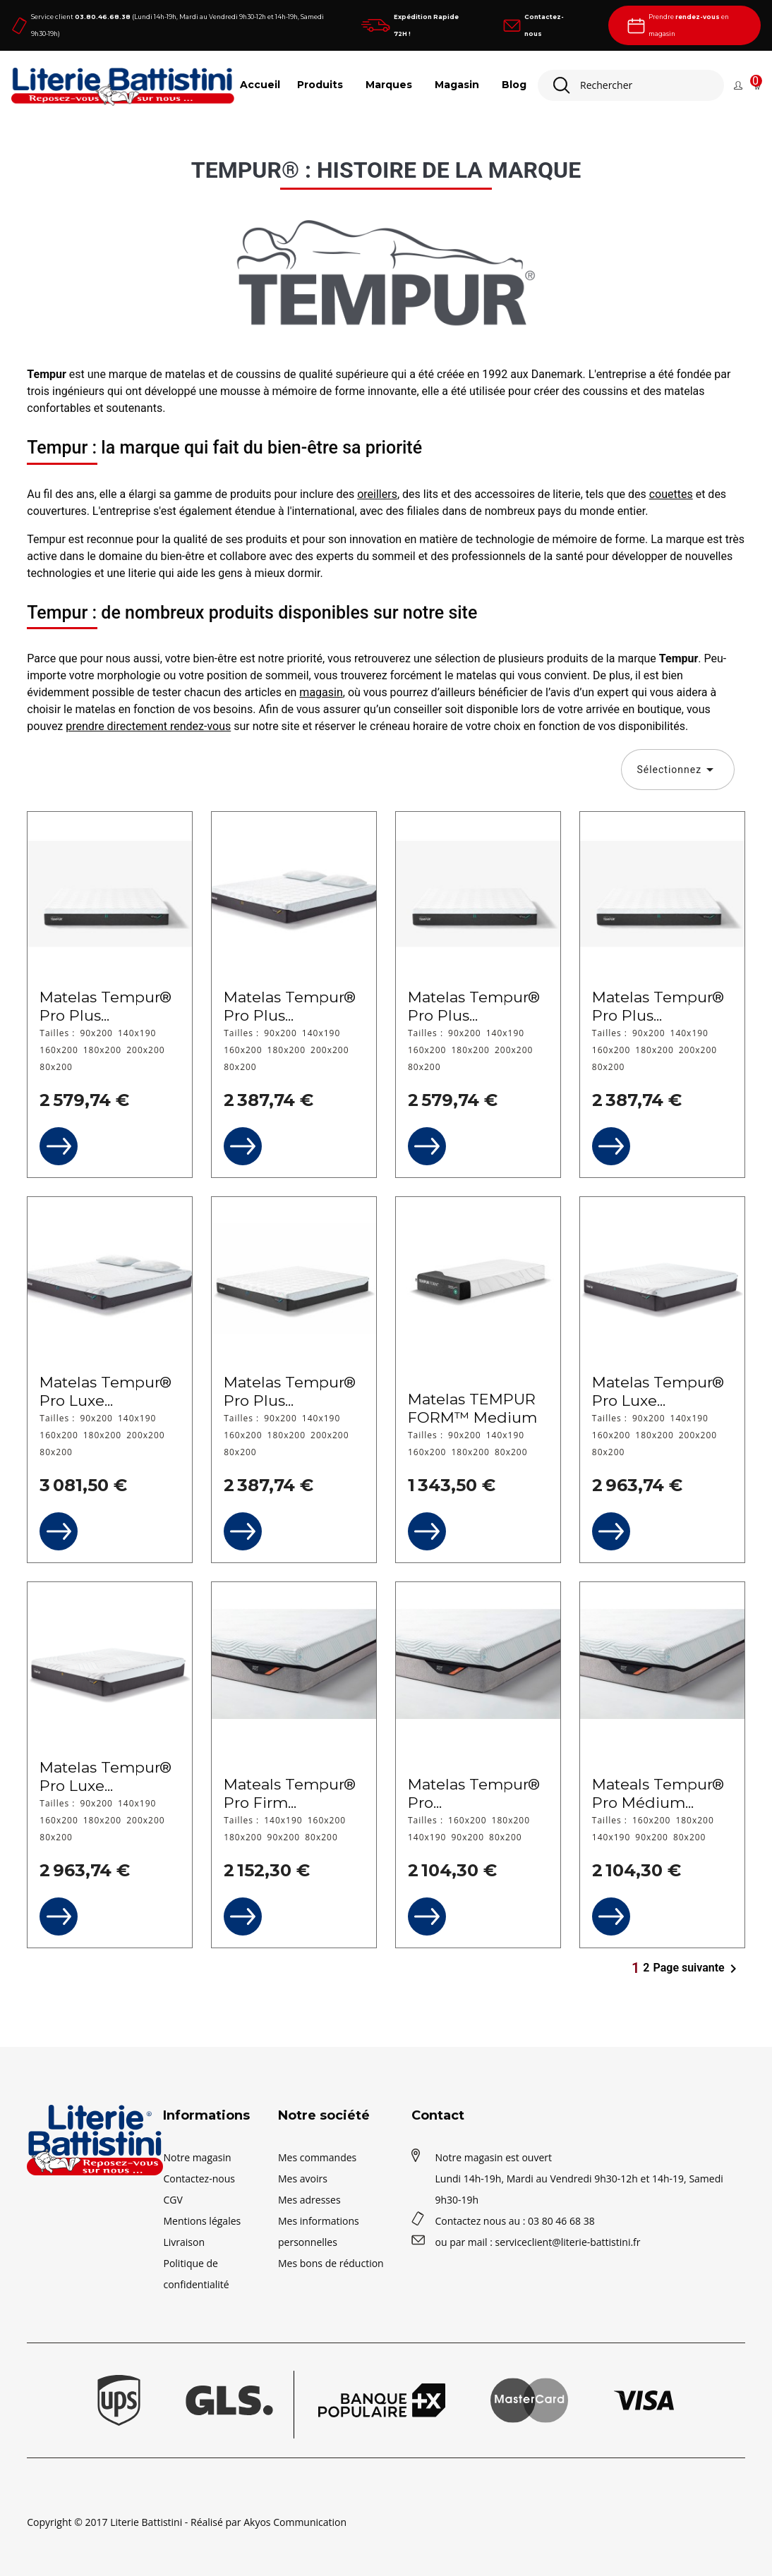 This screenshot has height=2576, width=772. What do you see at coordinates (331, 2263) in the screenshot?
I see `Mes bons de réduction` at bounding box center [331, 2263].